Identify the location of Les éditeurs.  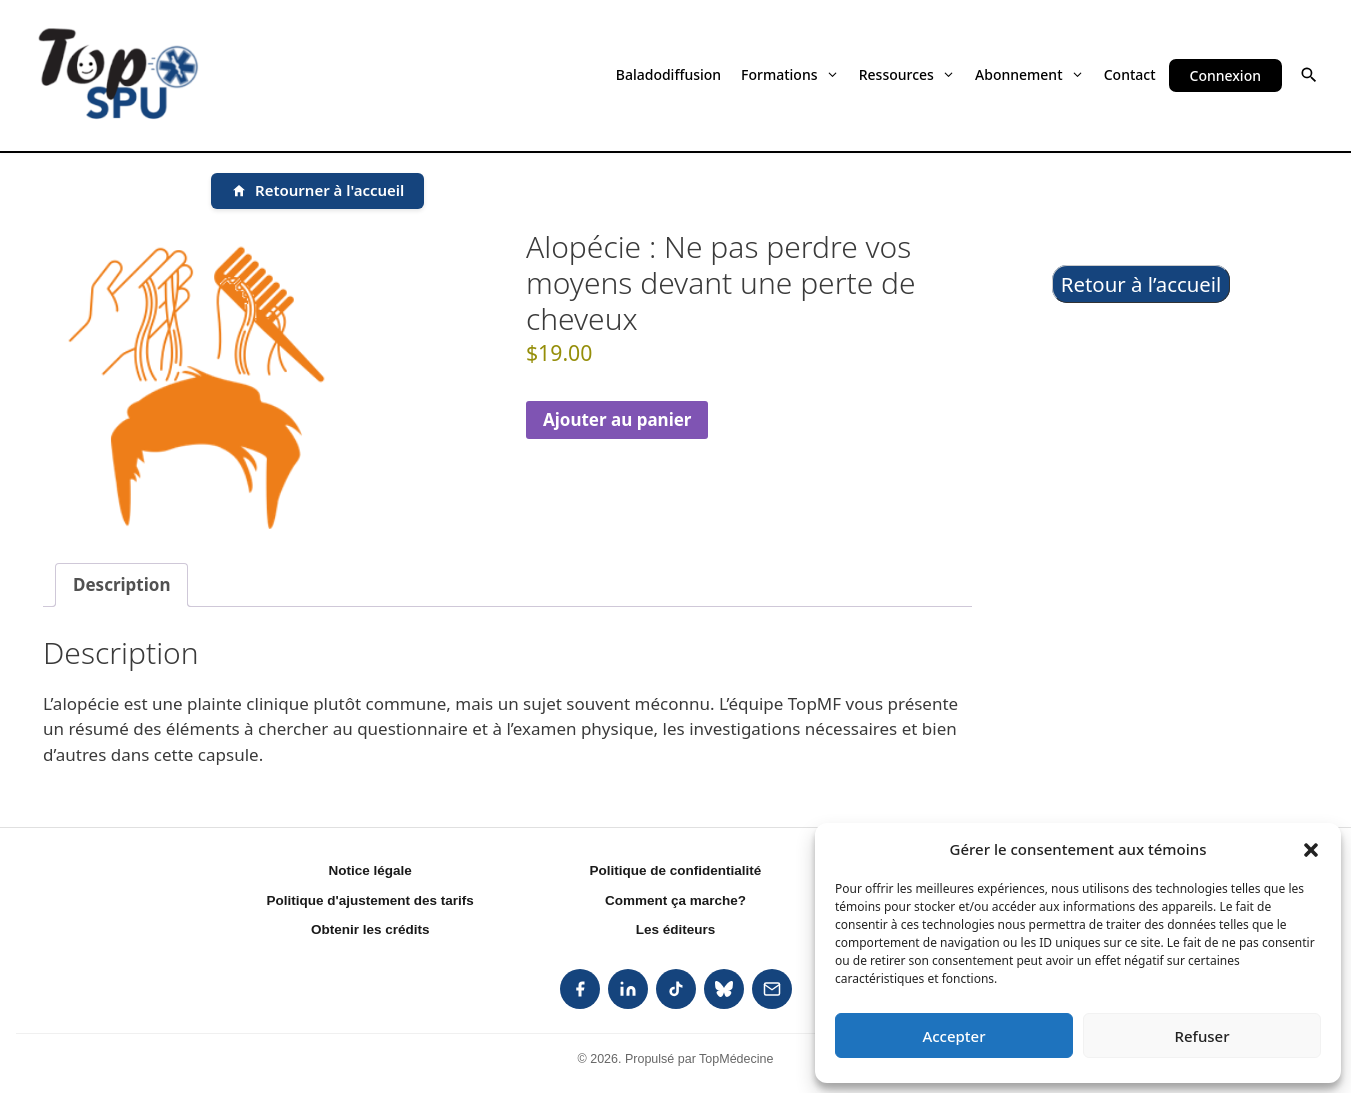
(676, 929).